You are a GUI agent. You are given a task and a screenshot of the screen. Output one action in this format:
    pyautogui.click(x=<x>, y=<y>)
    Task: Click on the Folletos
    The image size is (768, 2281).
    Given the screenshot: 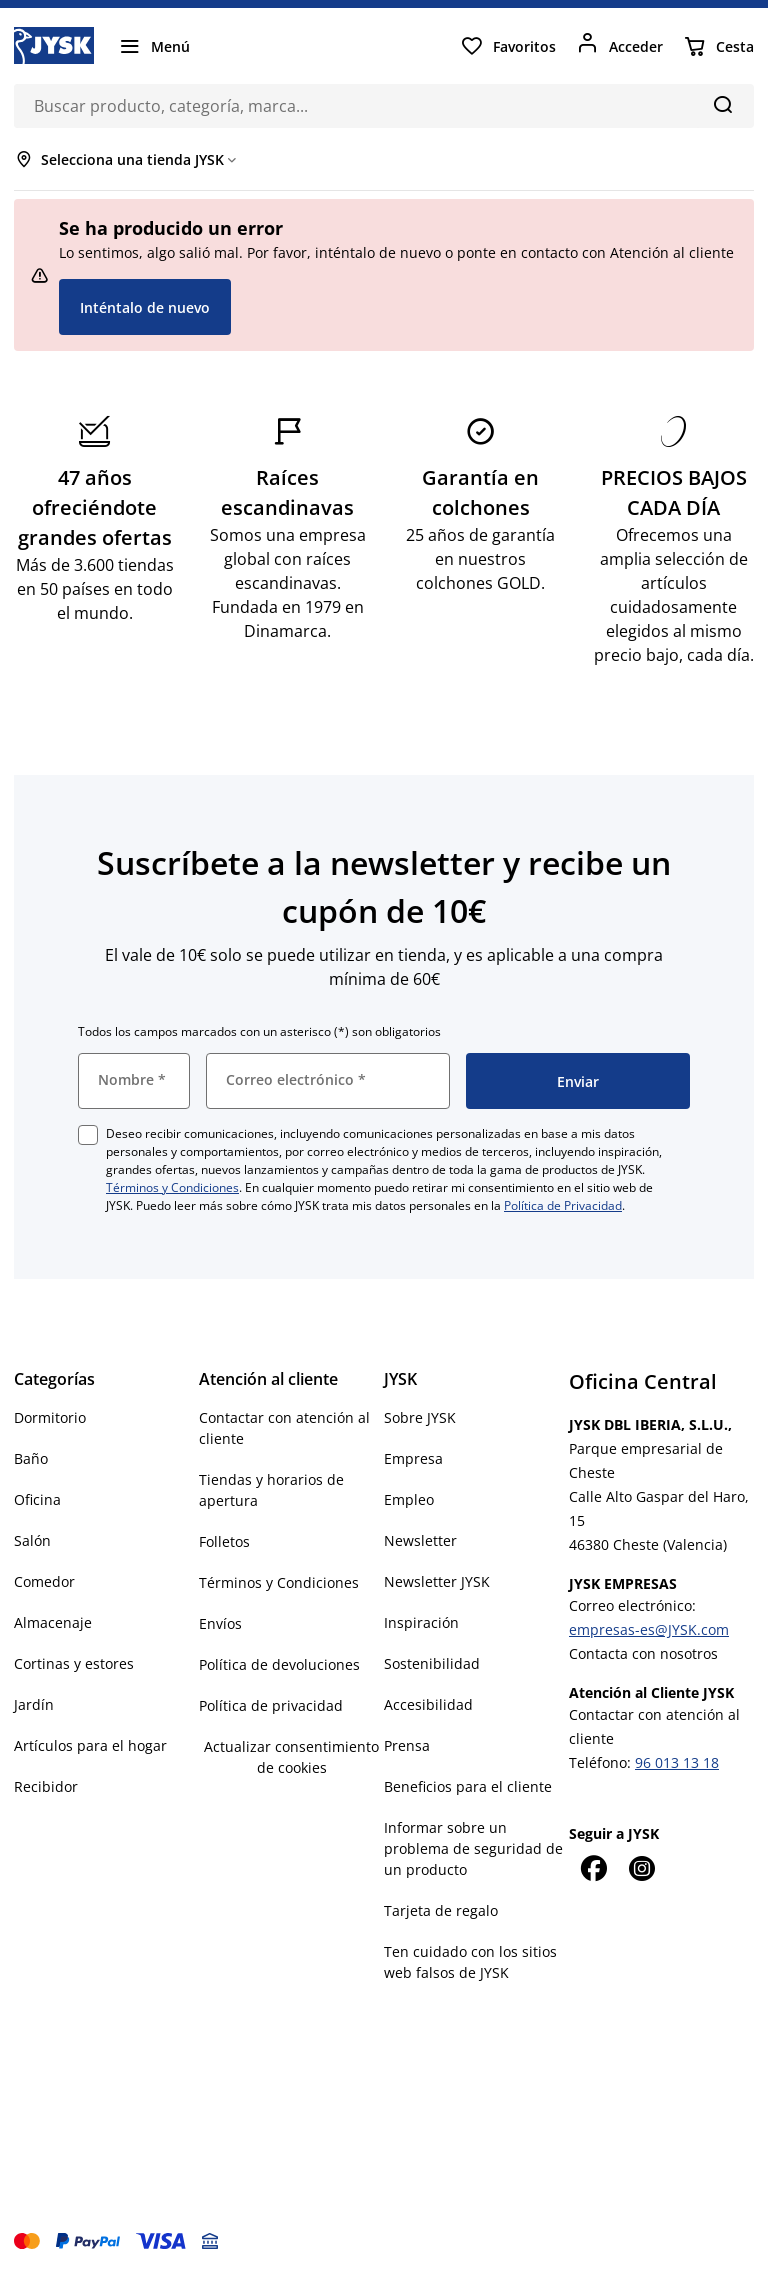 What is the action you would take?
    pyautogui.click(x=224, y=1541)
    